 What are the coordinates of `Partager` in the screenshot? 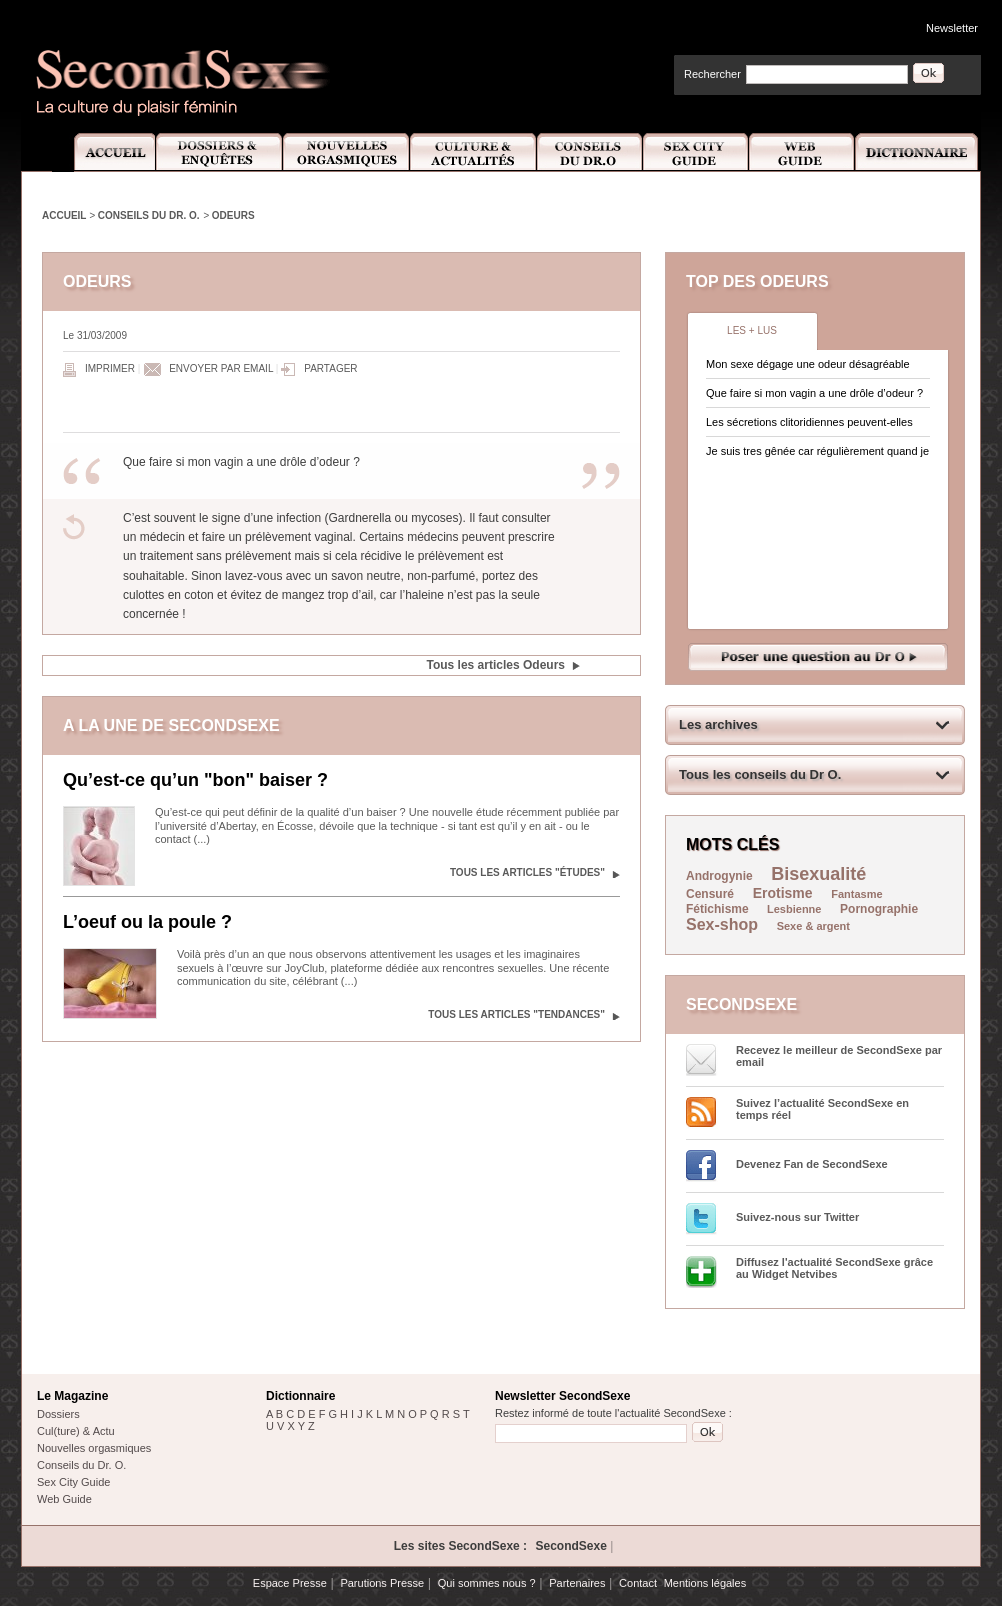 It's located at (330, 368).